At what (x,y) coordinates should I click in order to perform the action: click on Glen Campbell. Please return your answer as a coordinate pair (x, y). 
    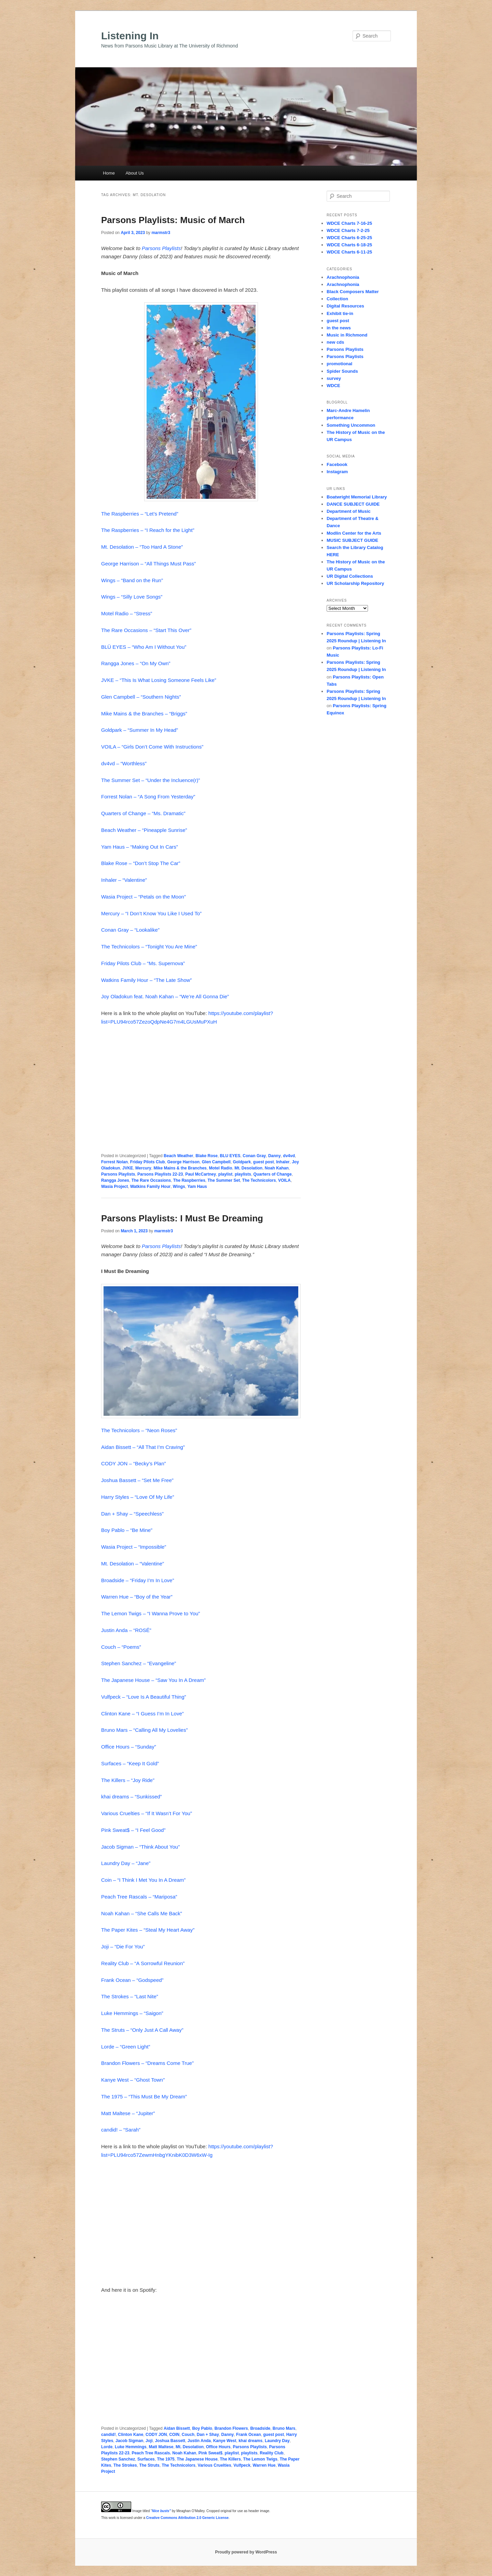
    Looking at the image, I should click on (216, 1162).